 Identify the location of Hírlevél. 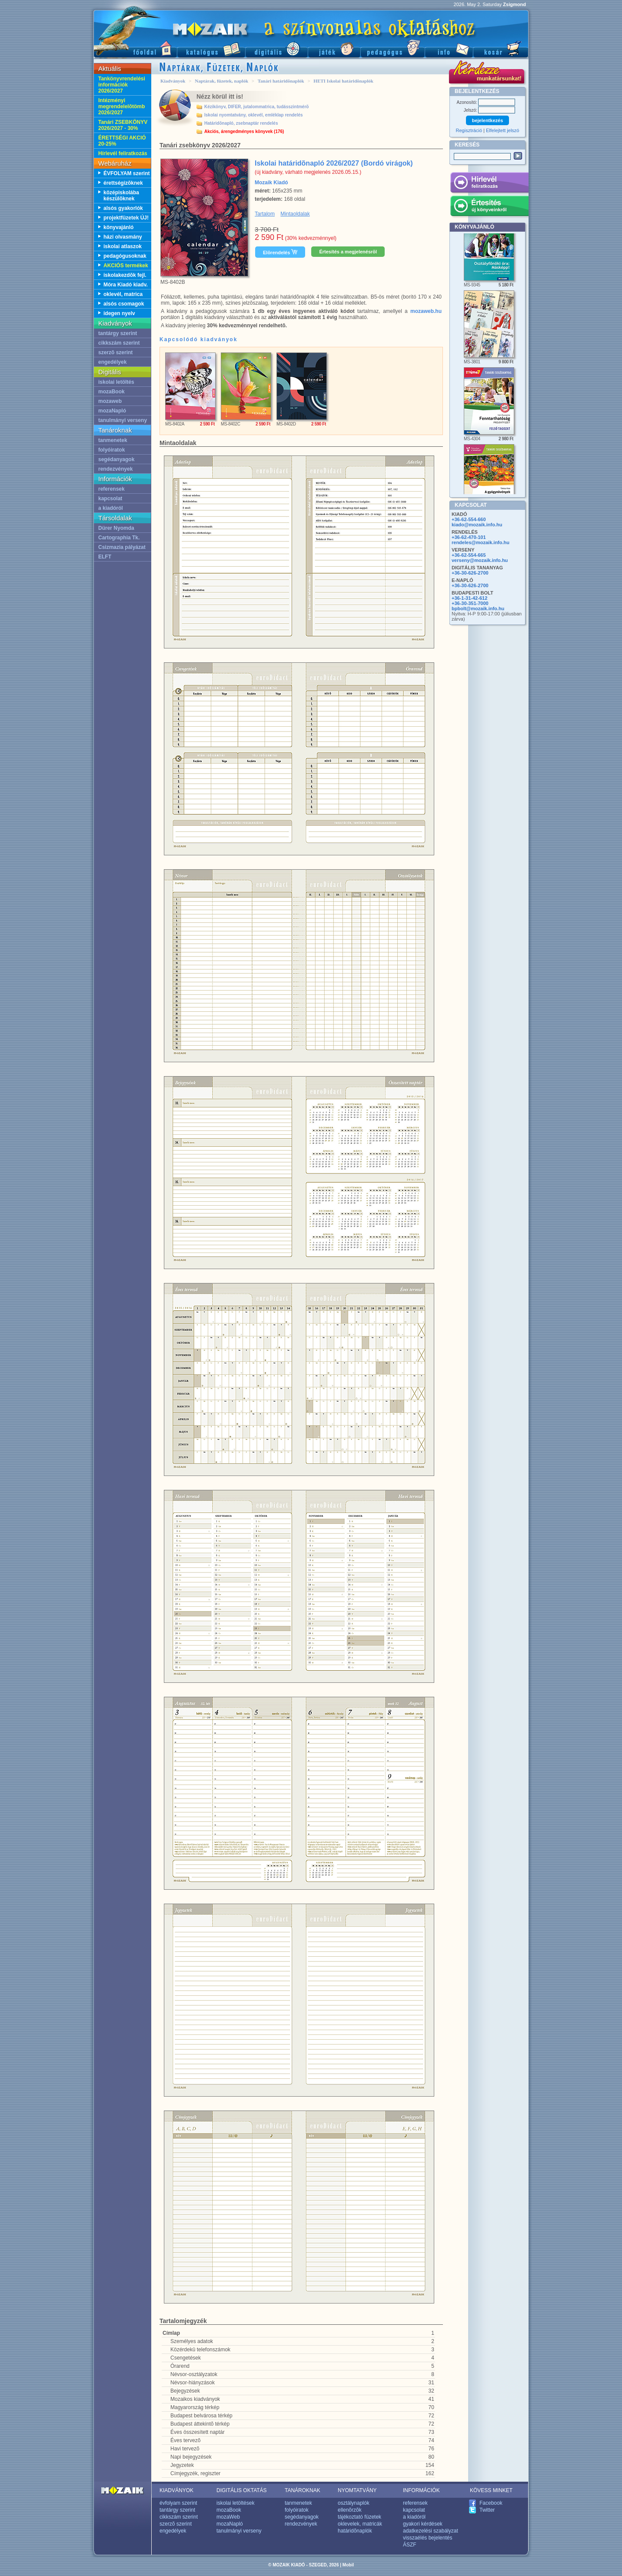
(489, 184).